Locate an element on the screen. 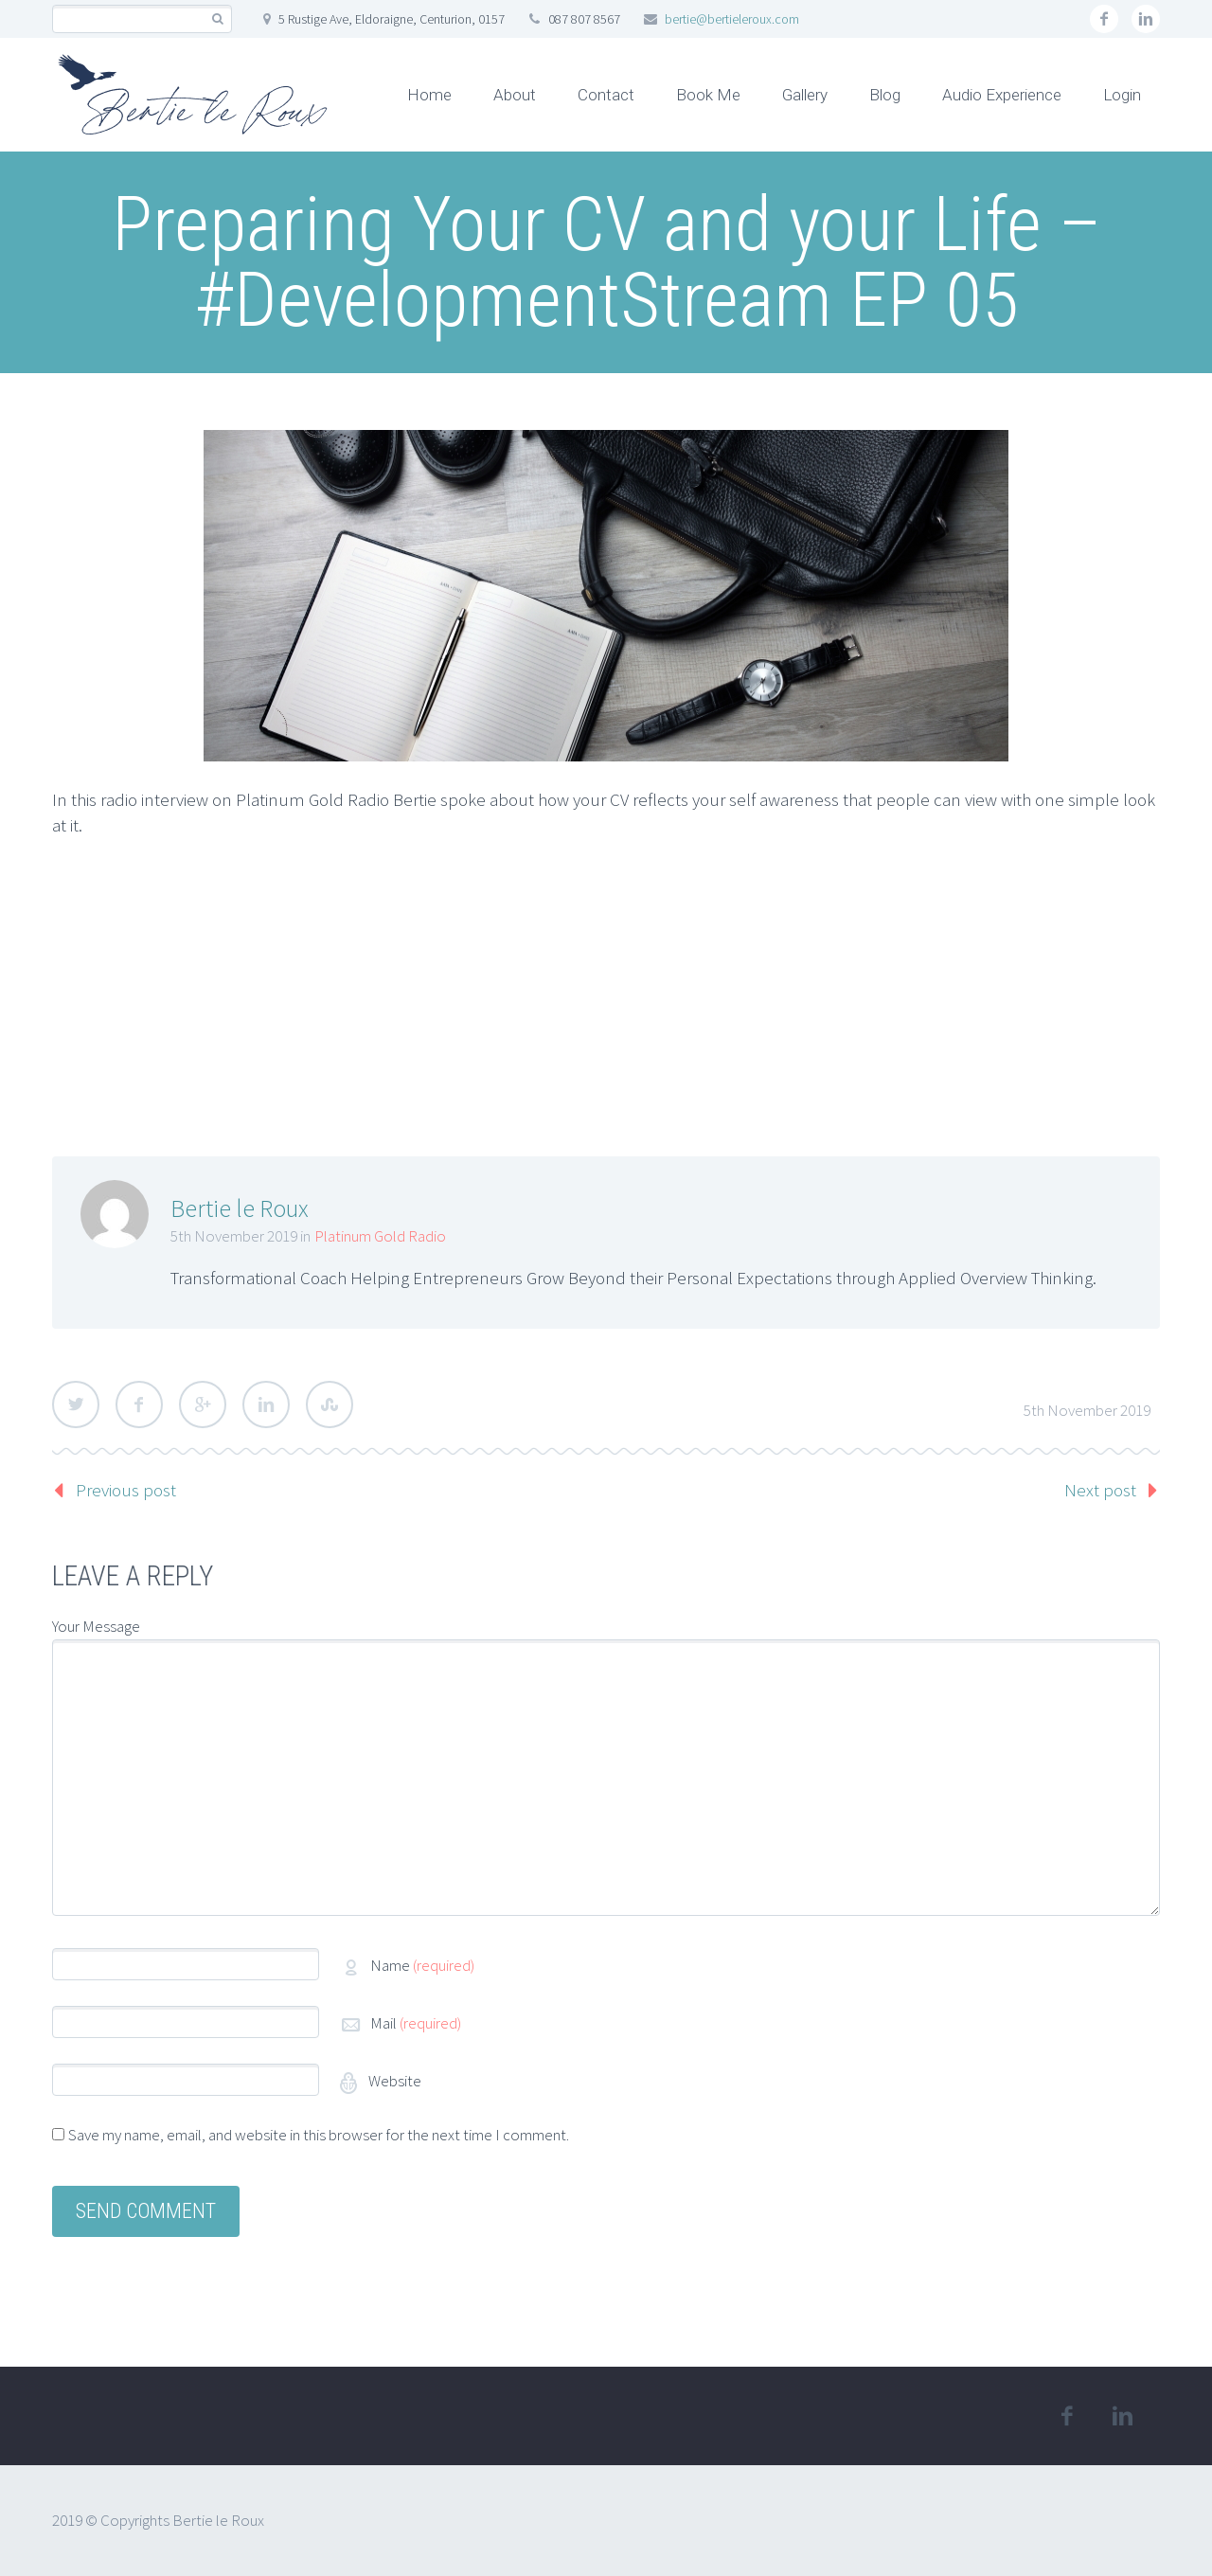  Your Message is located at coordinates (96, 1626).